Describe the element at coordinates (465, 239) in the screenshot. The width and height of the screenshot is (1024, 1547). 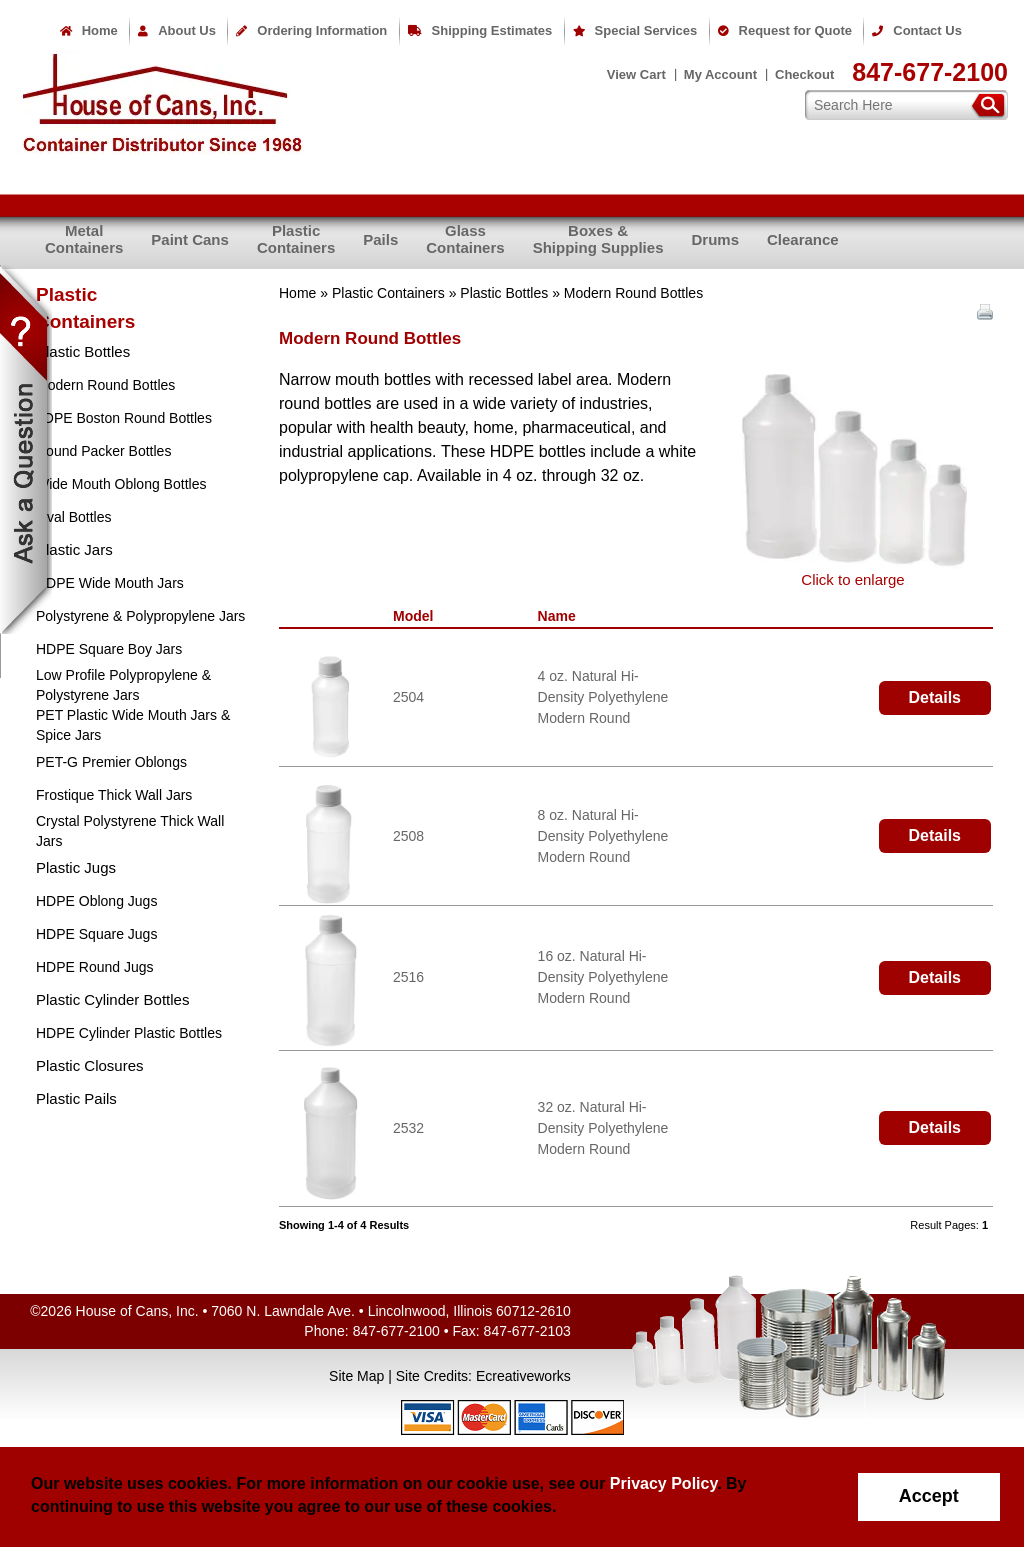
I see `GlassContainers` at that location.